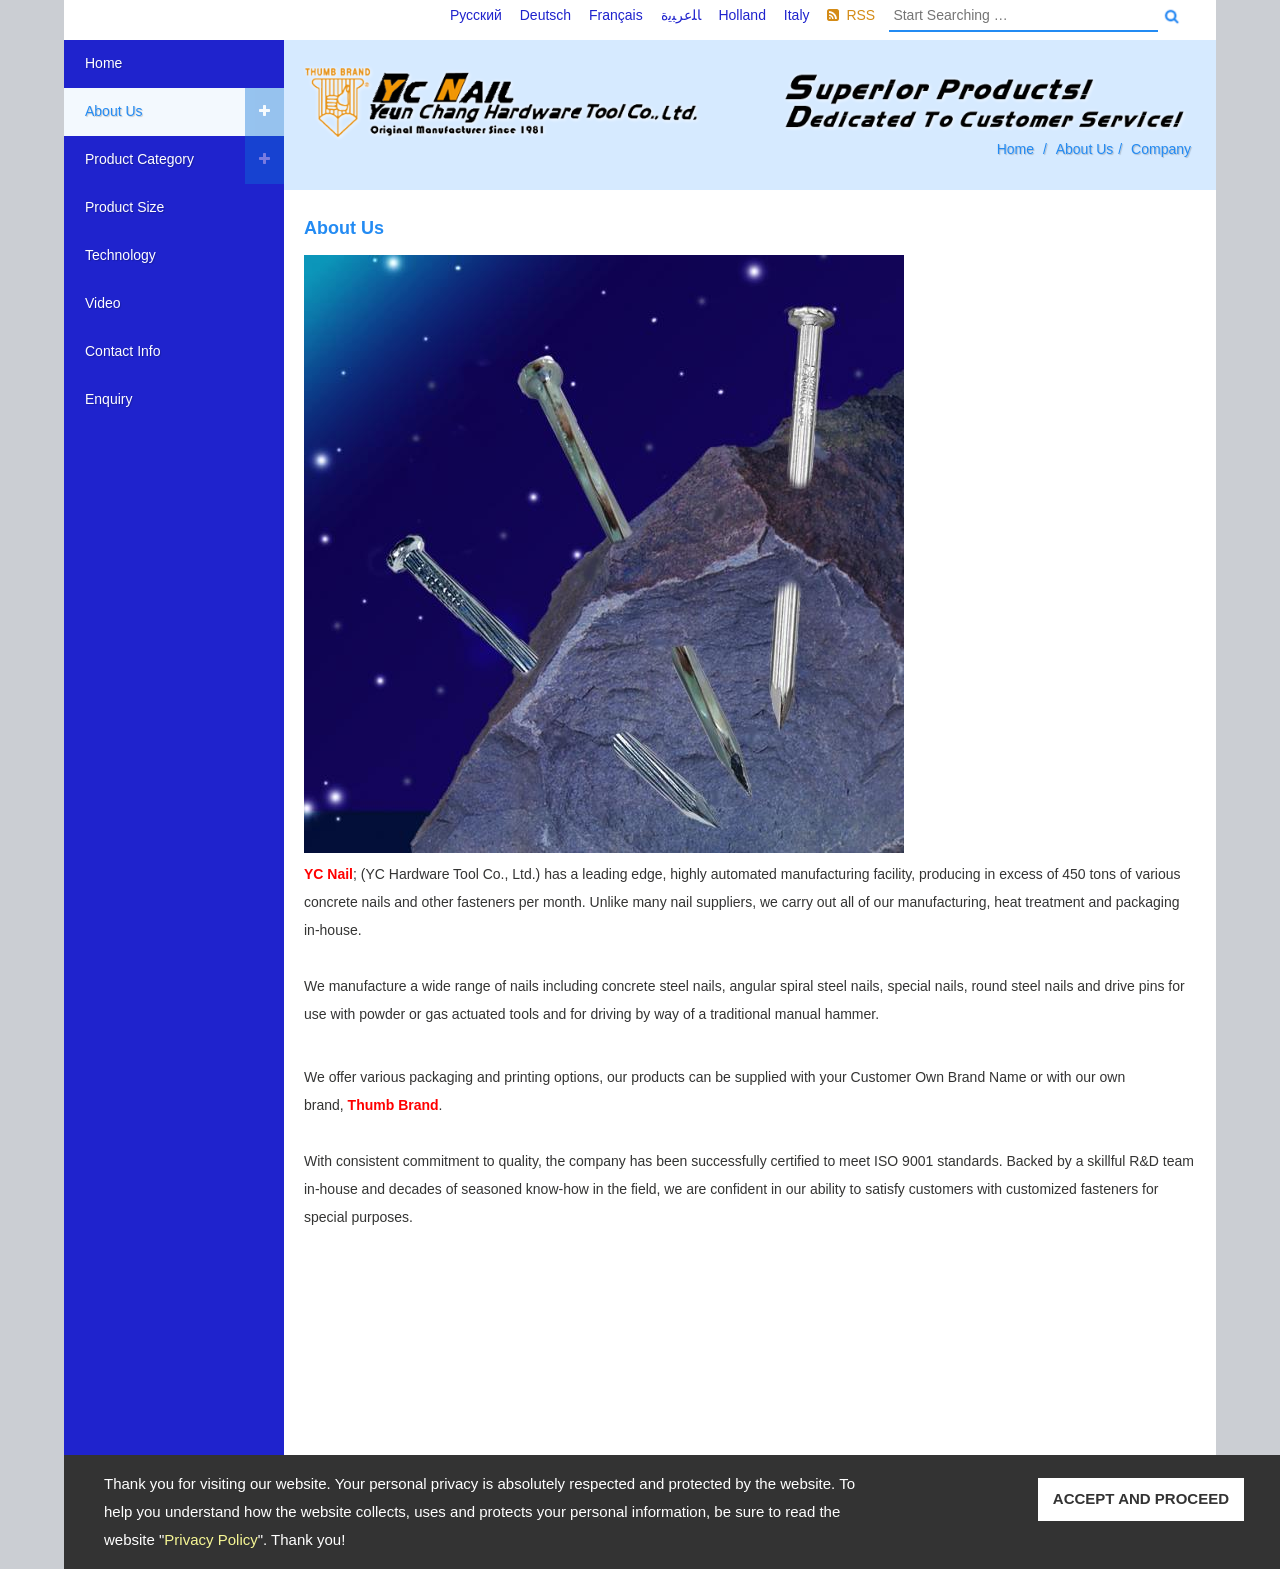 The height and width of the screenshot is (1569, 1280). I want to click on ﺎﻠﻋﺮﺒﻳﺓ, so click(681, 15).